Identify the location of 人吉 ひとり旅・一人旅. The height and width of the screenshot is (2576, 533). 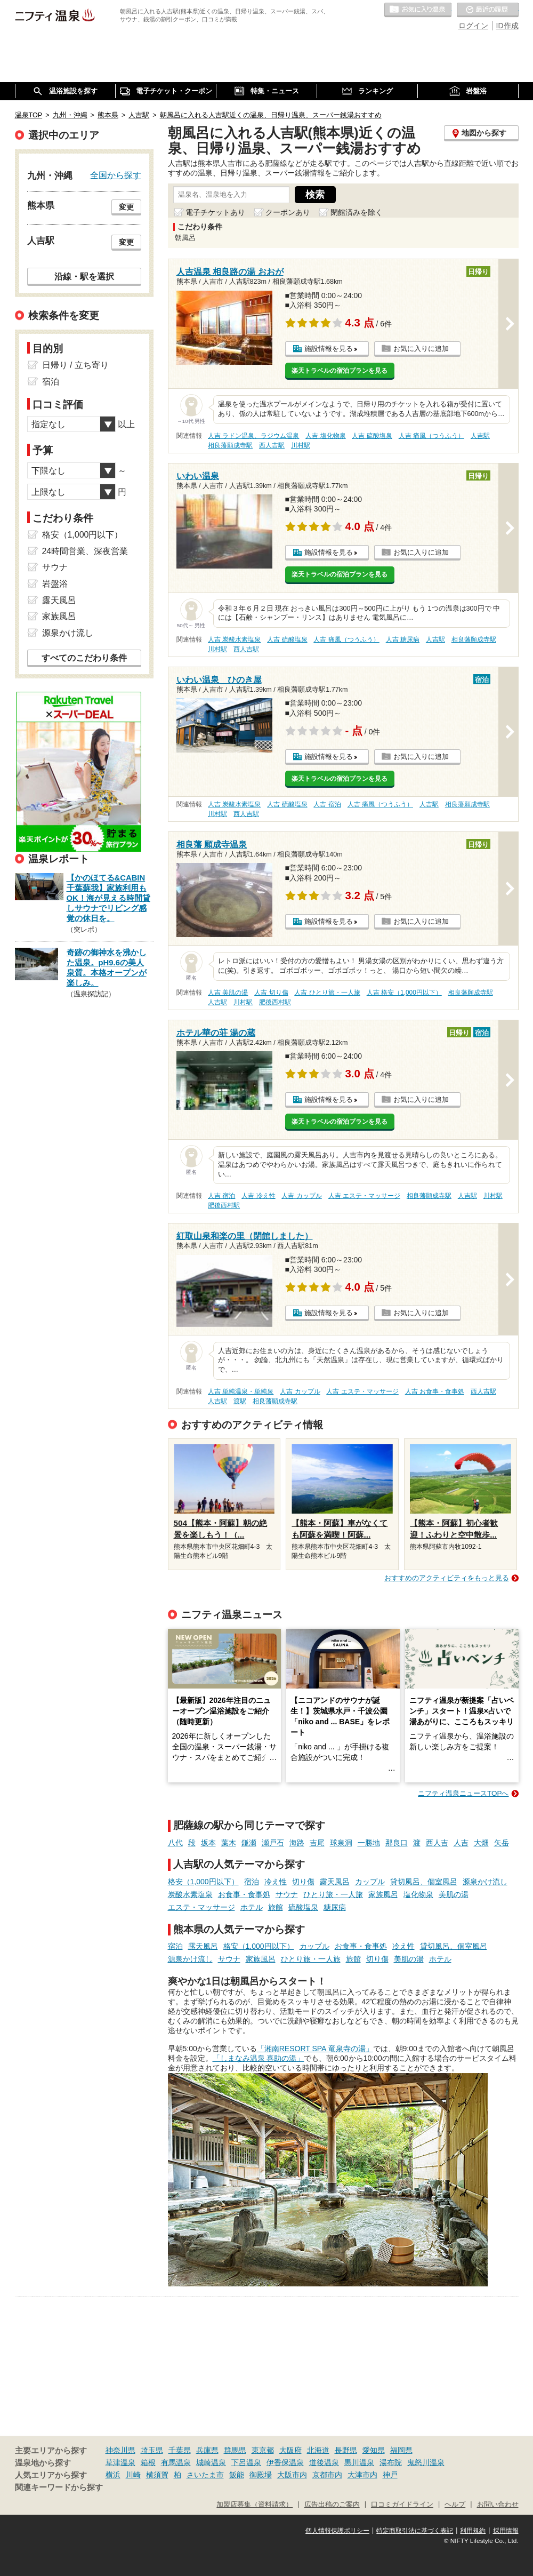
(327, 992).